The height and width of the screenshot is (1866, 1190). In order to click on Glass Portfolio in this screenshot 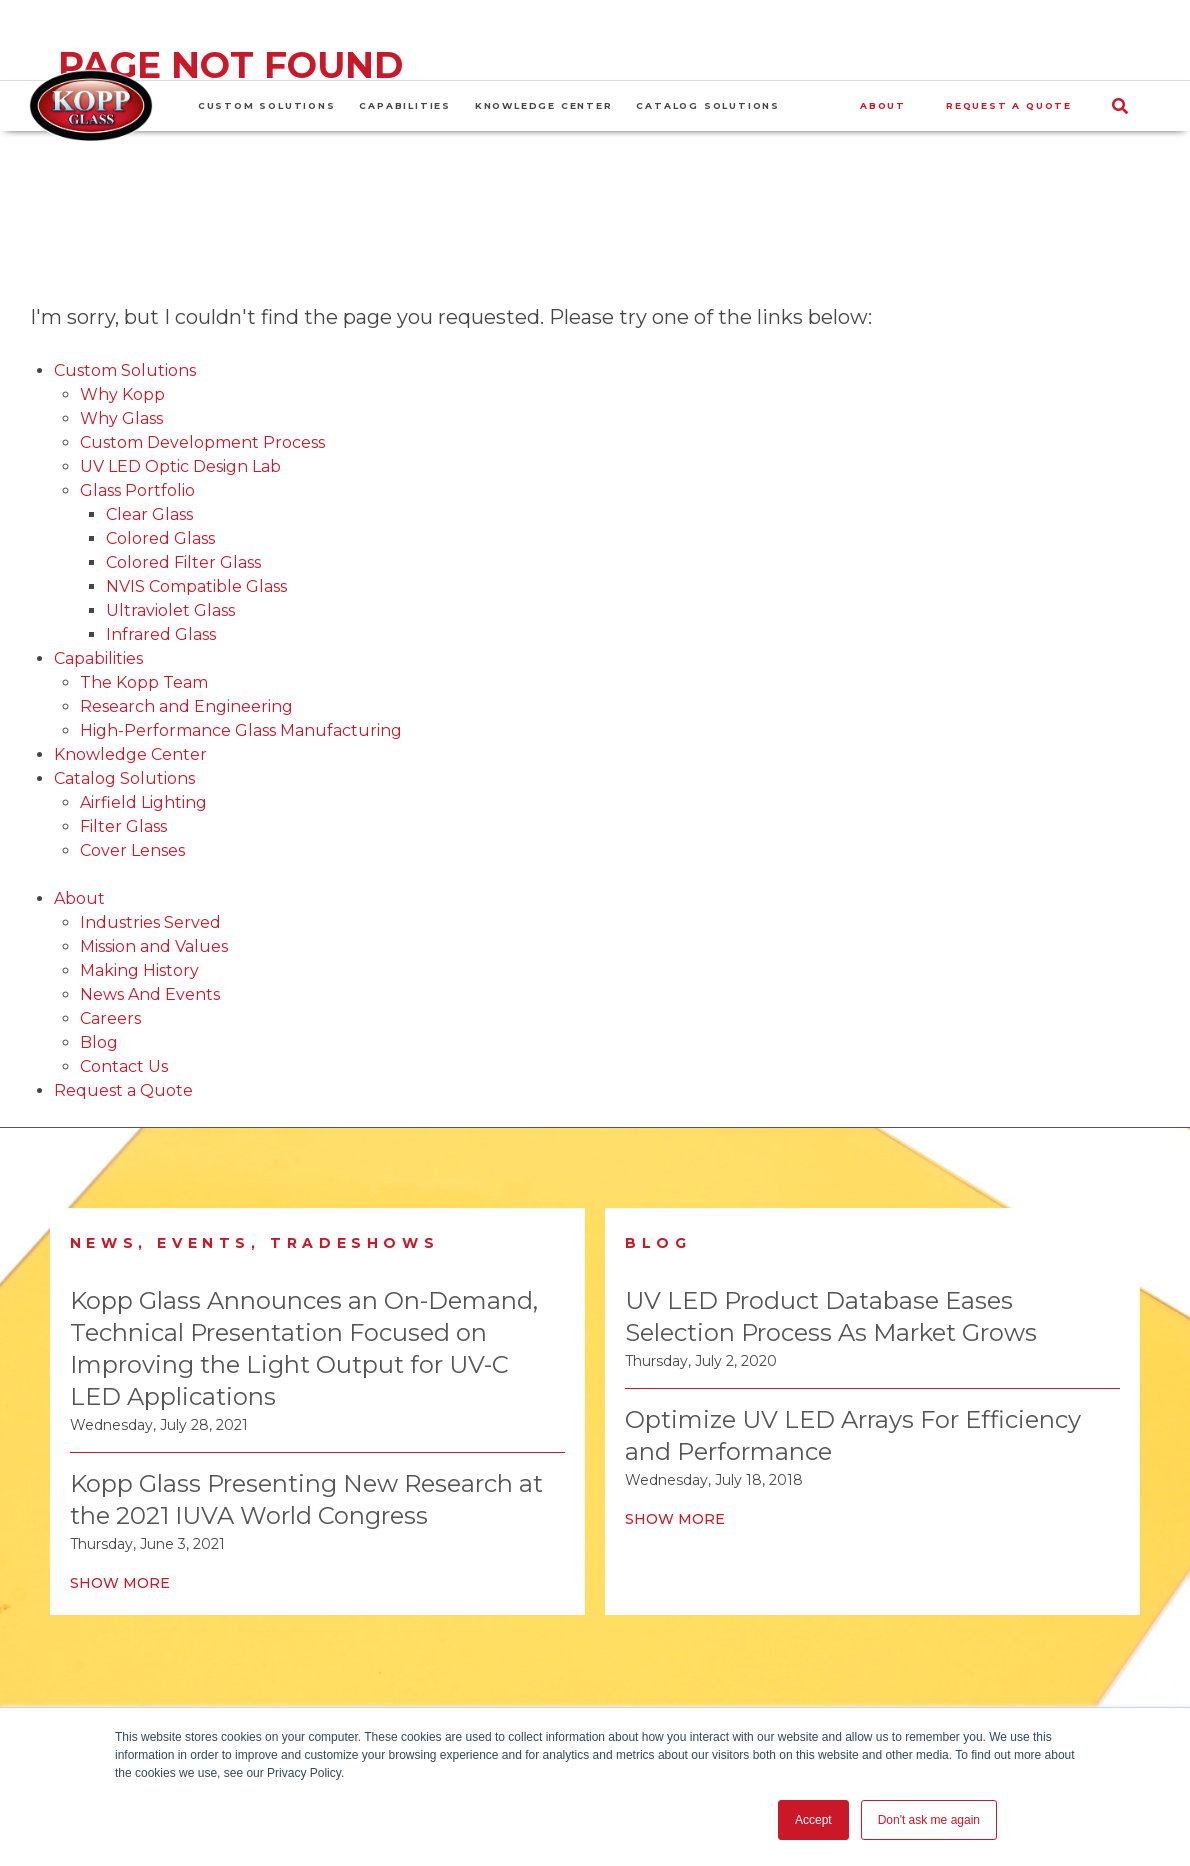, I will do `click(137, 490)`.